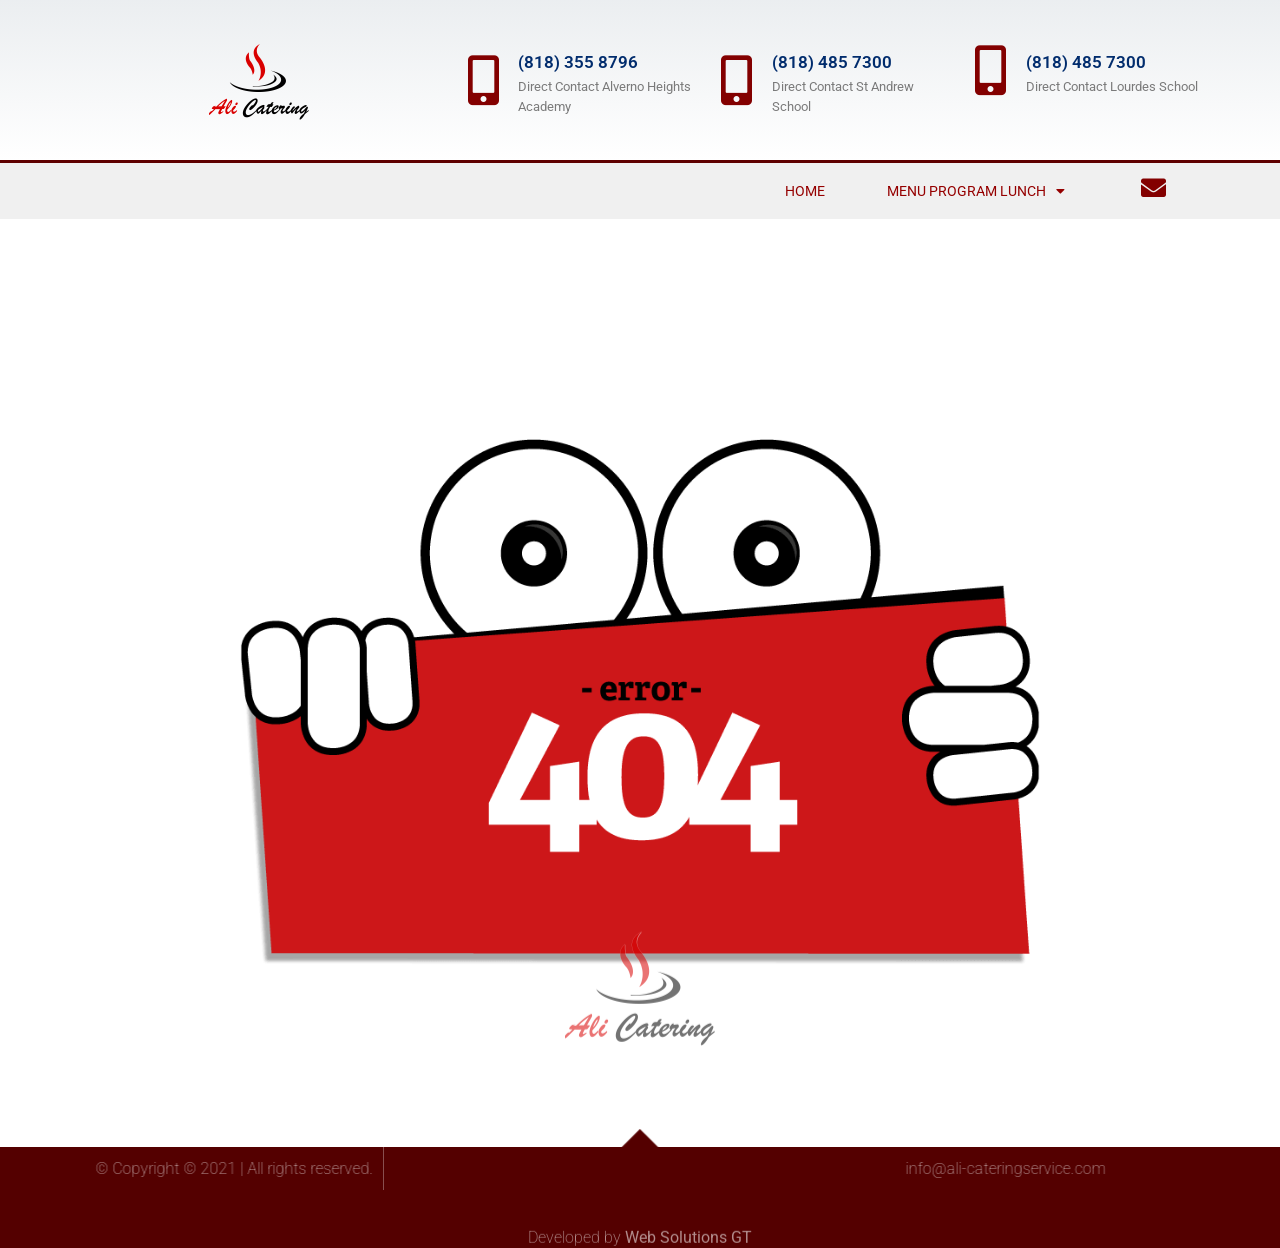  I want to click on Menu Program Lunch, so click(976, 191).